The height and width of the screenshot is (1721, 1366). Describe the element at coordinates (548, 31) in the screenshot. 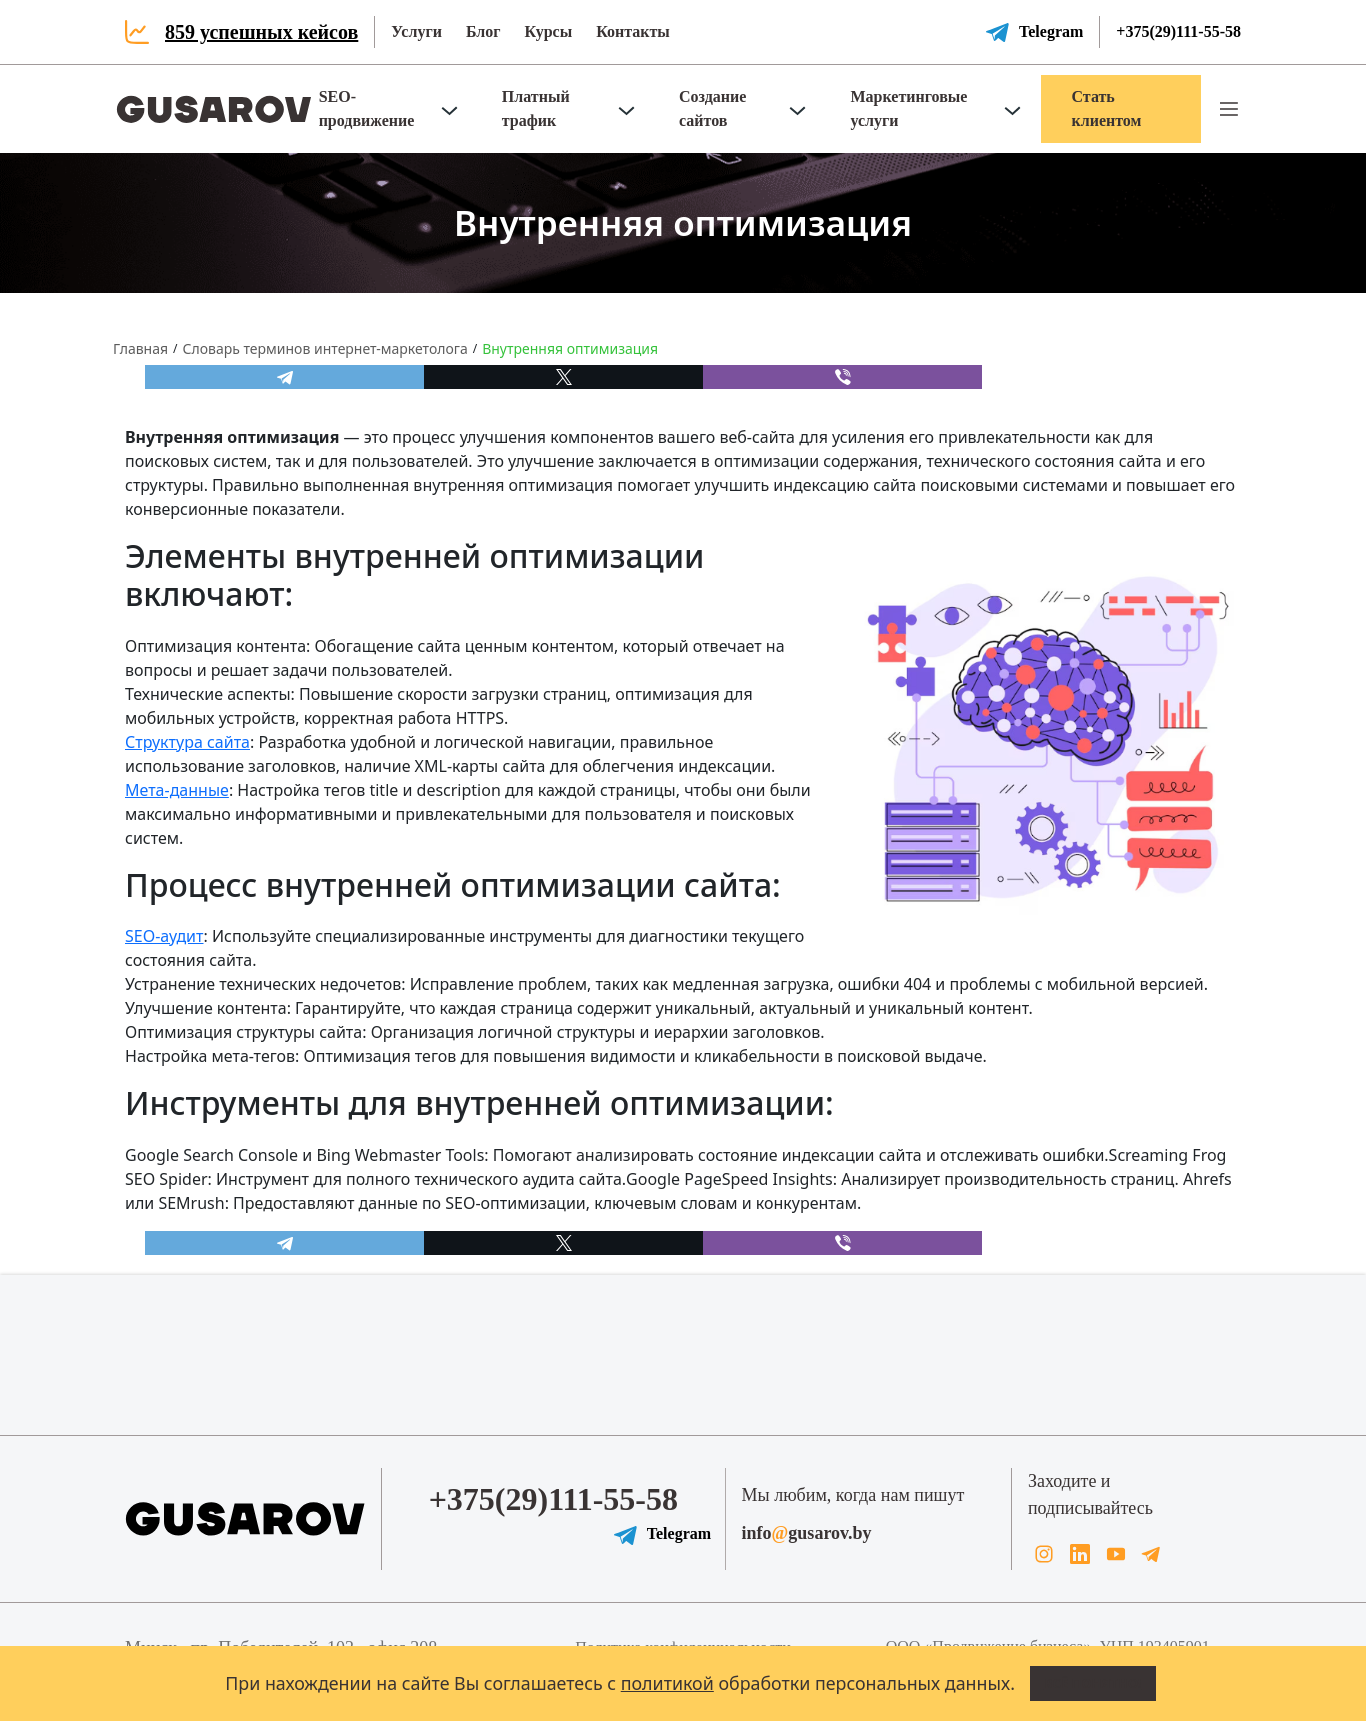

I see `Курсы` at that location.